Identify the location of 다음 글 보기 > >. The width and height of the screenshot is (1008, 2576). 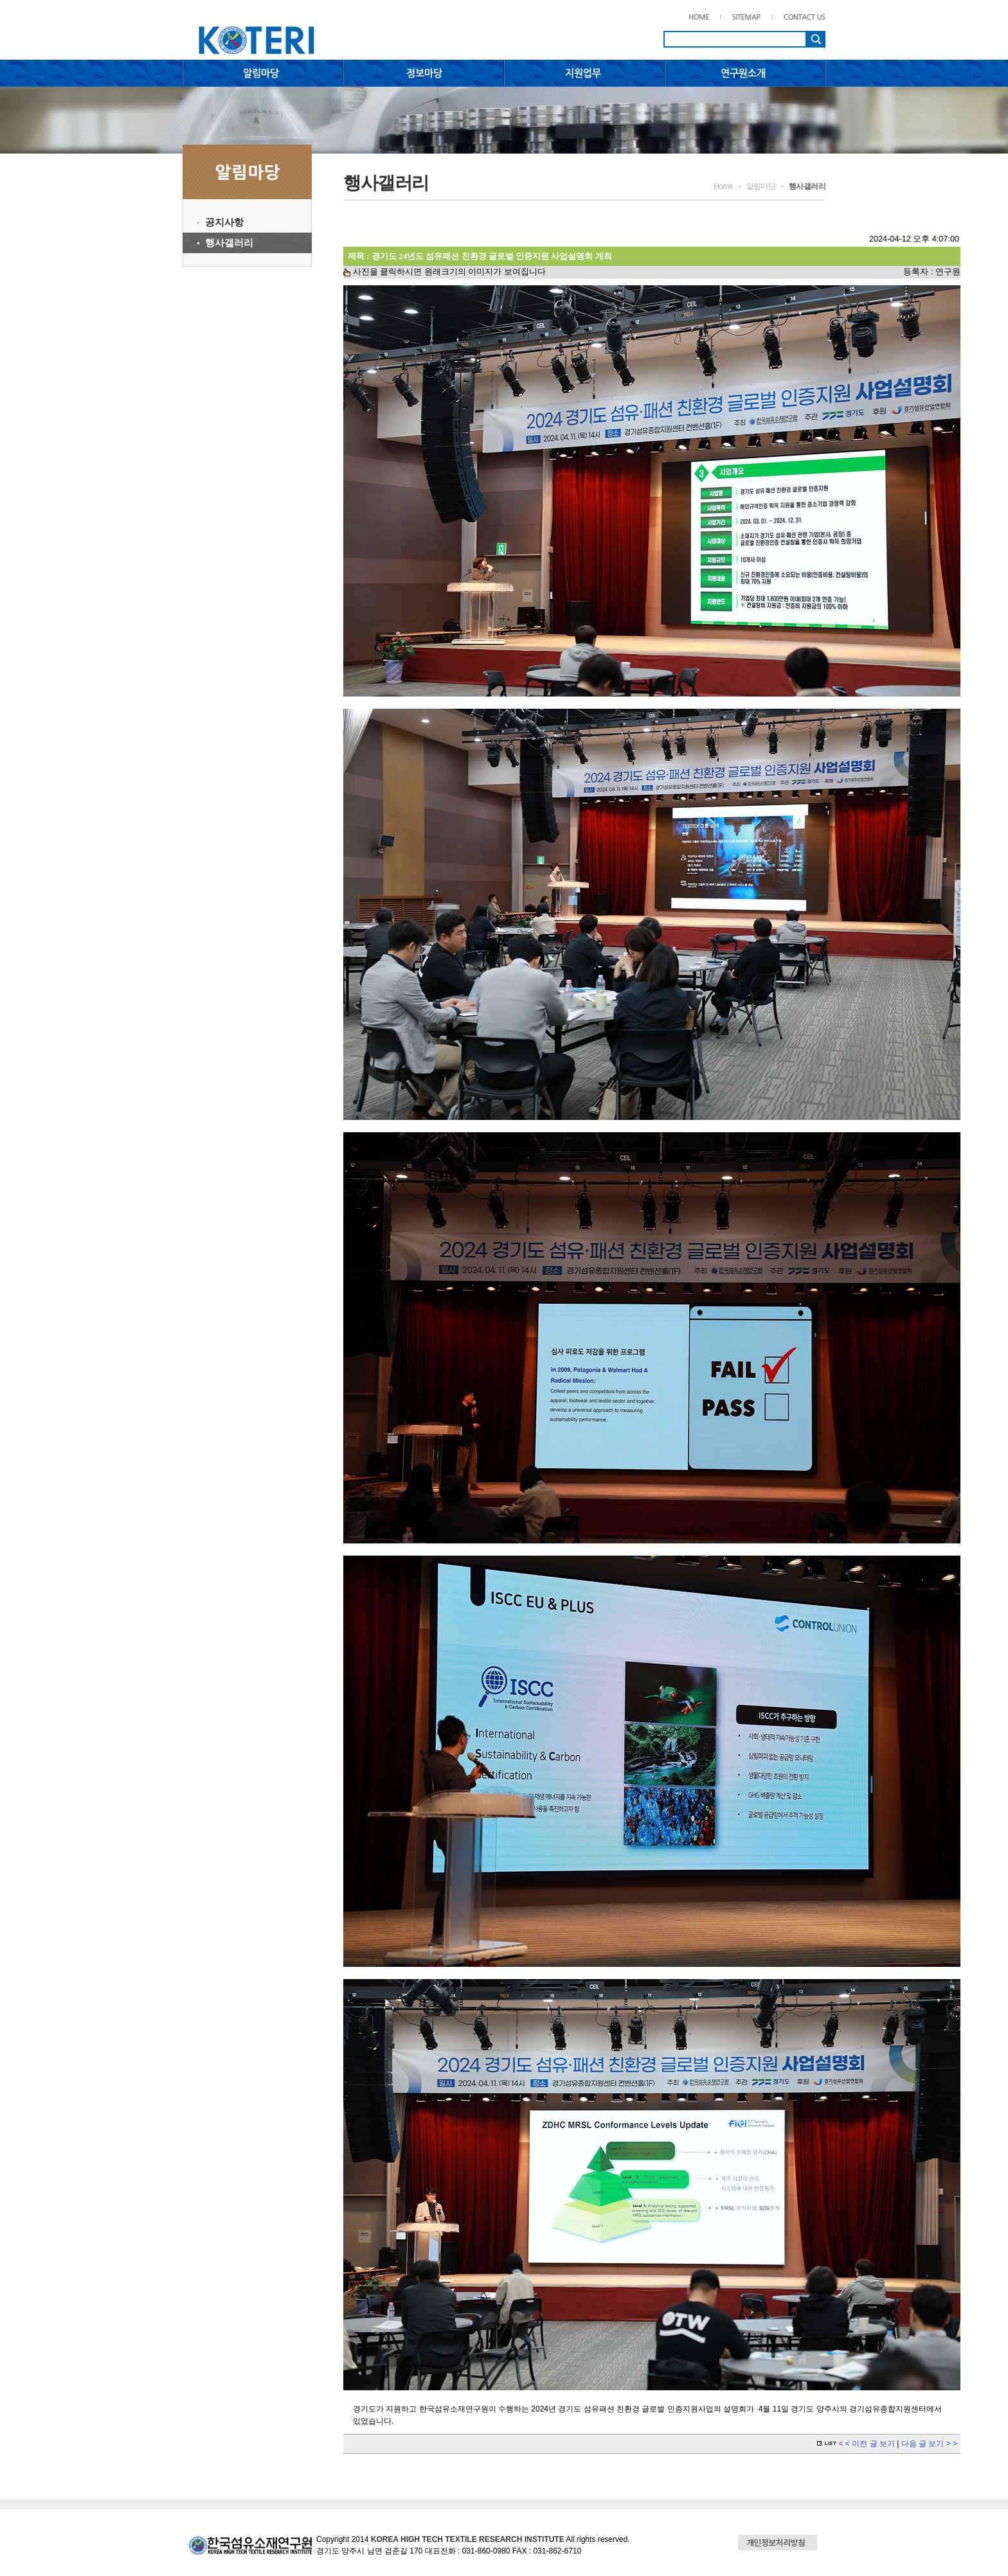
(929, 2443).